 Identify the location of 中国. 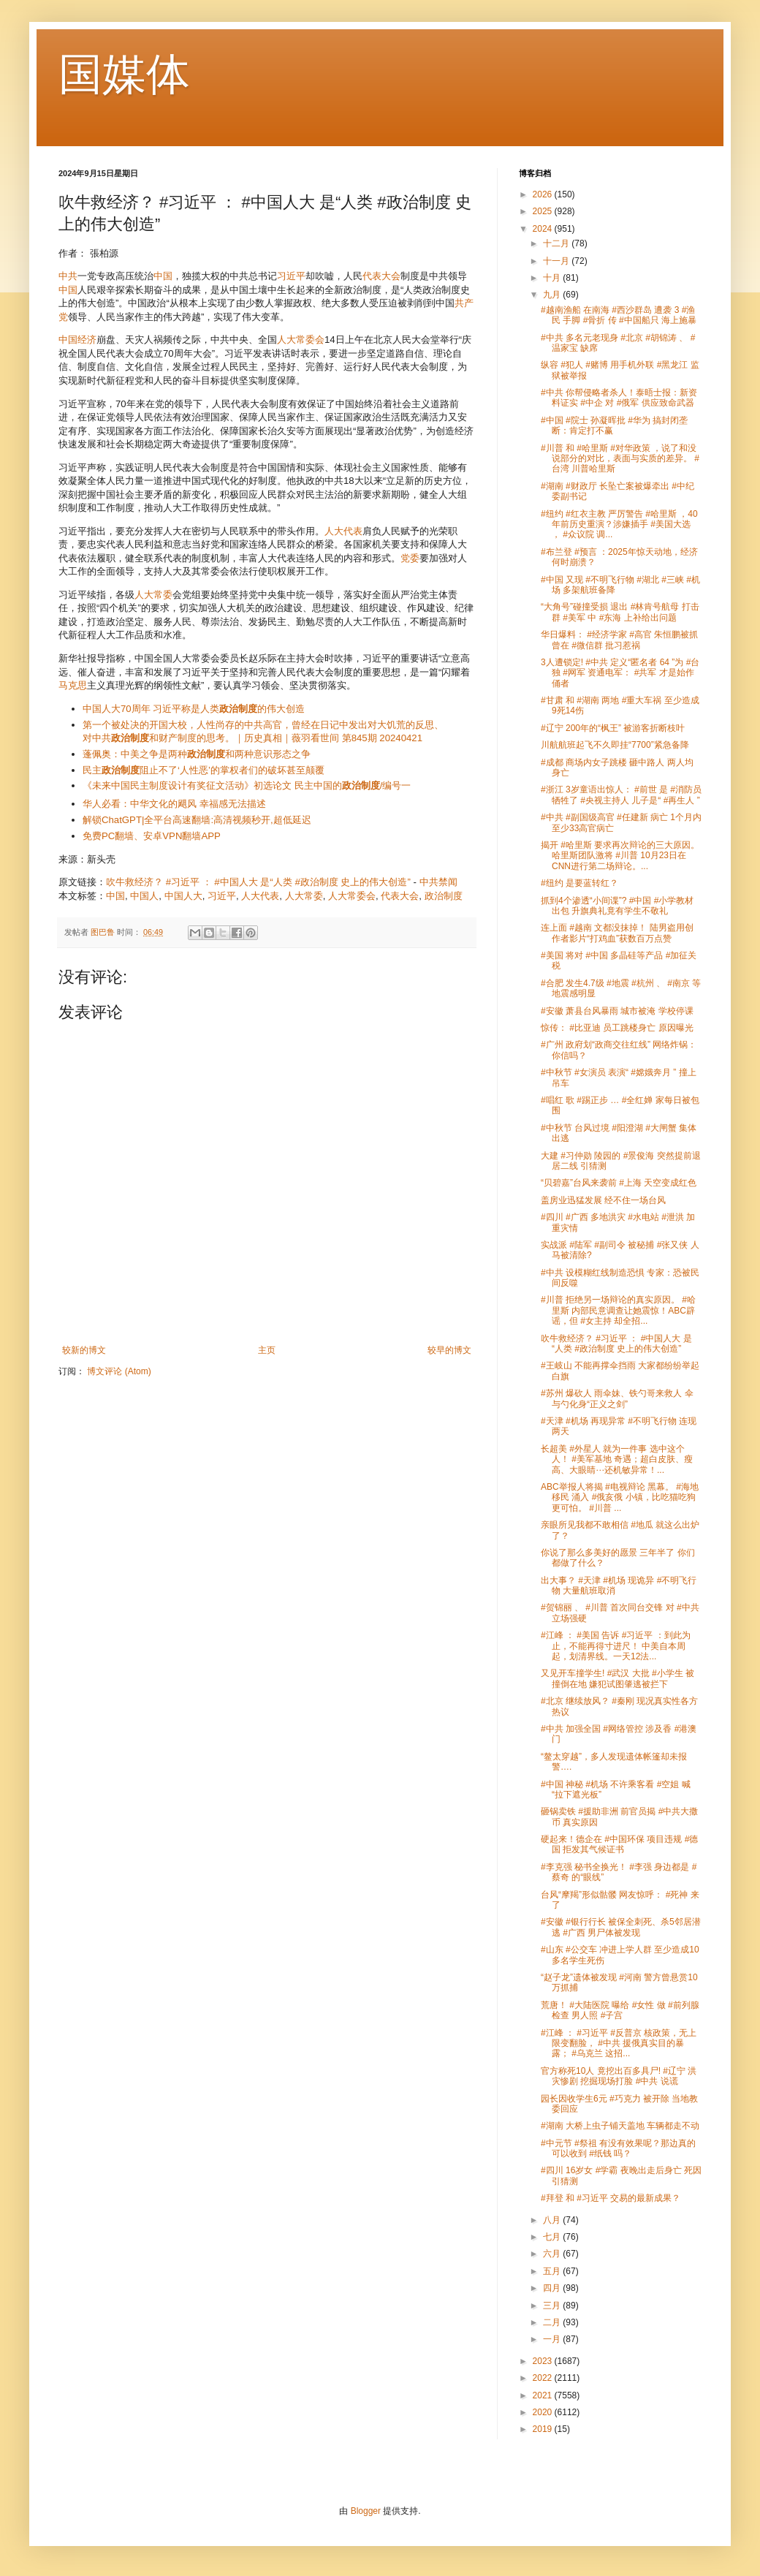
(162, 275).